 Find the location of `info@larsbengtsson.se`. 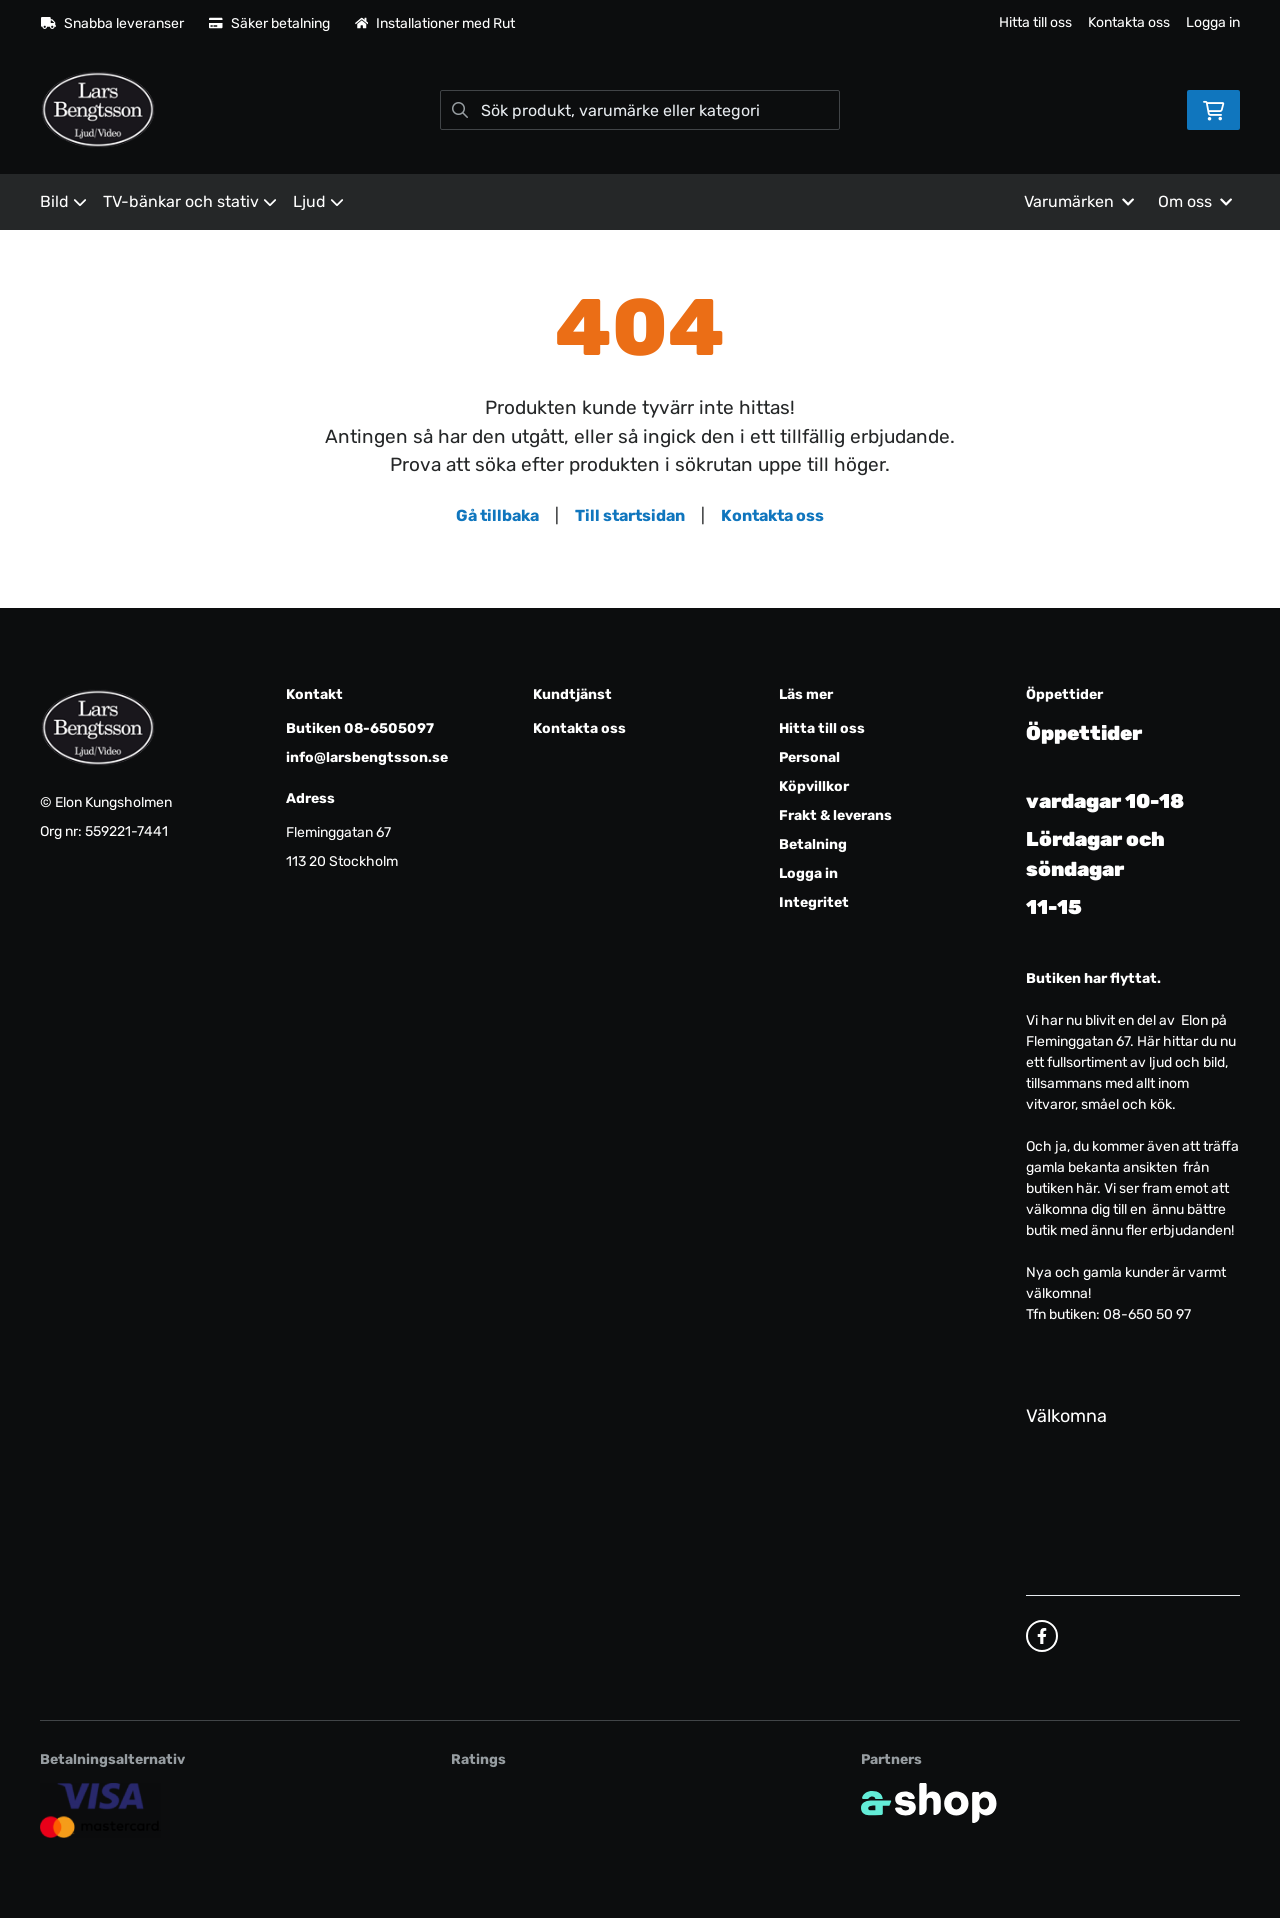

info@larsbengtsson.se is located at coordinates (367, 757).